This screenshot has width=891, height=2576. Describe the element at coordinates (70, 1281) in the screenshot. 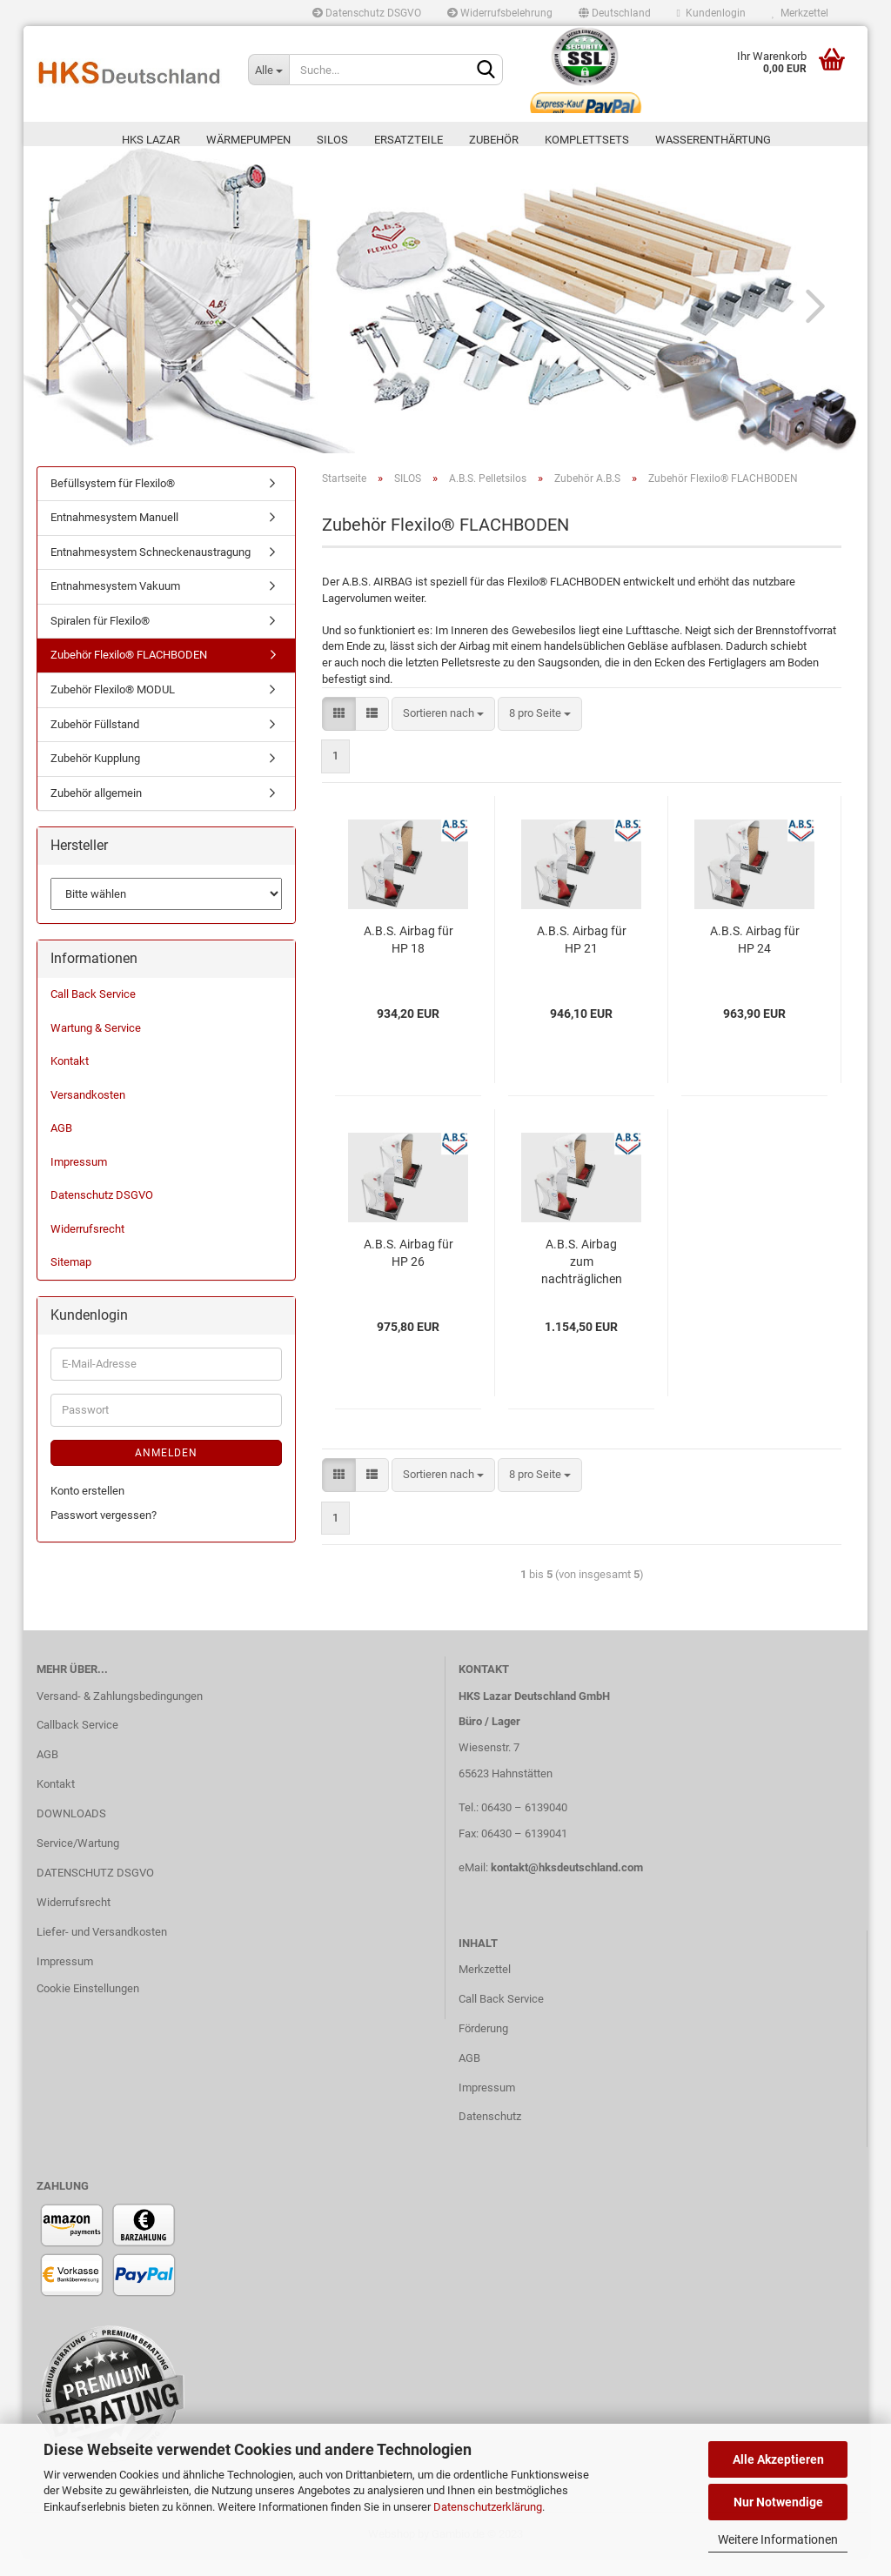

I see `Sitemap` at that location.